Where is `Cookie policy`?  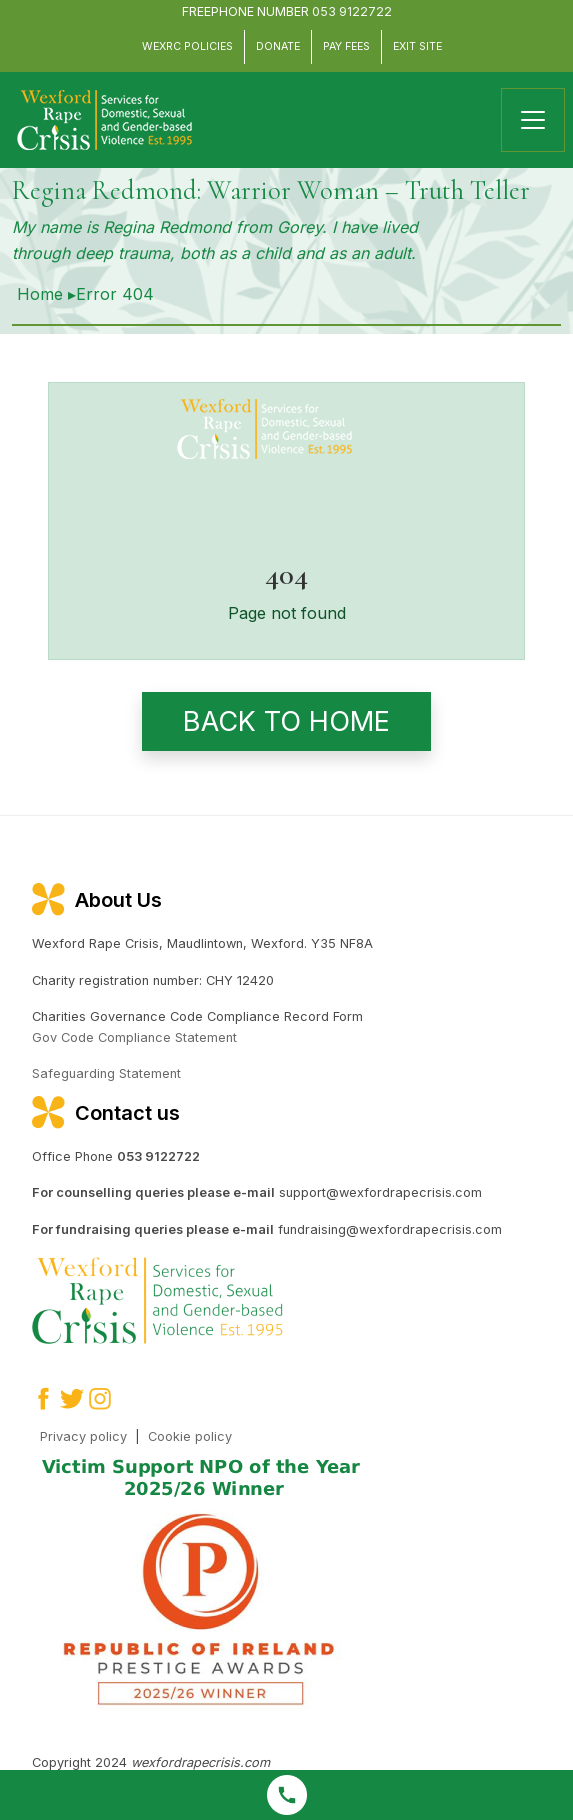 Cookie policy is located at coordinates (190, 1436).